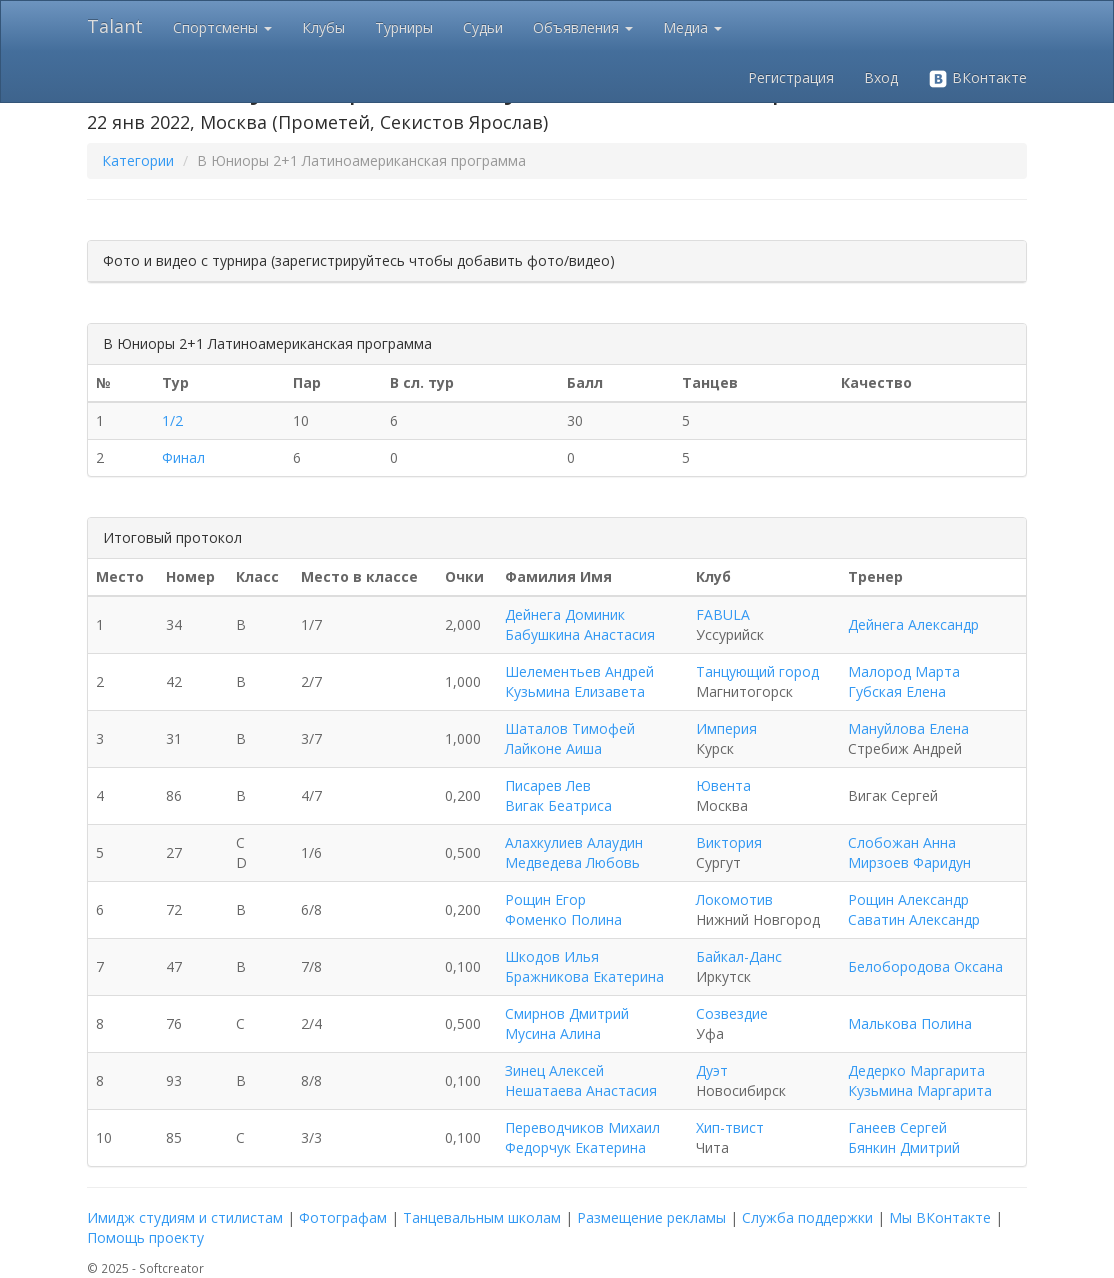 The width and height of the screenshot is (1114, 1278). I want to click on Кузьмина Маргарита, so click(920, 1090).